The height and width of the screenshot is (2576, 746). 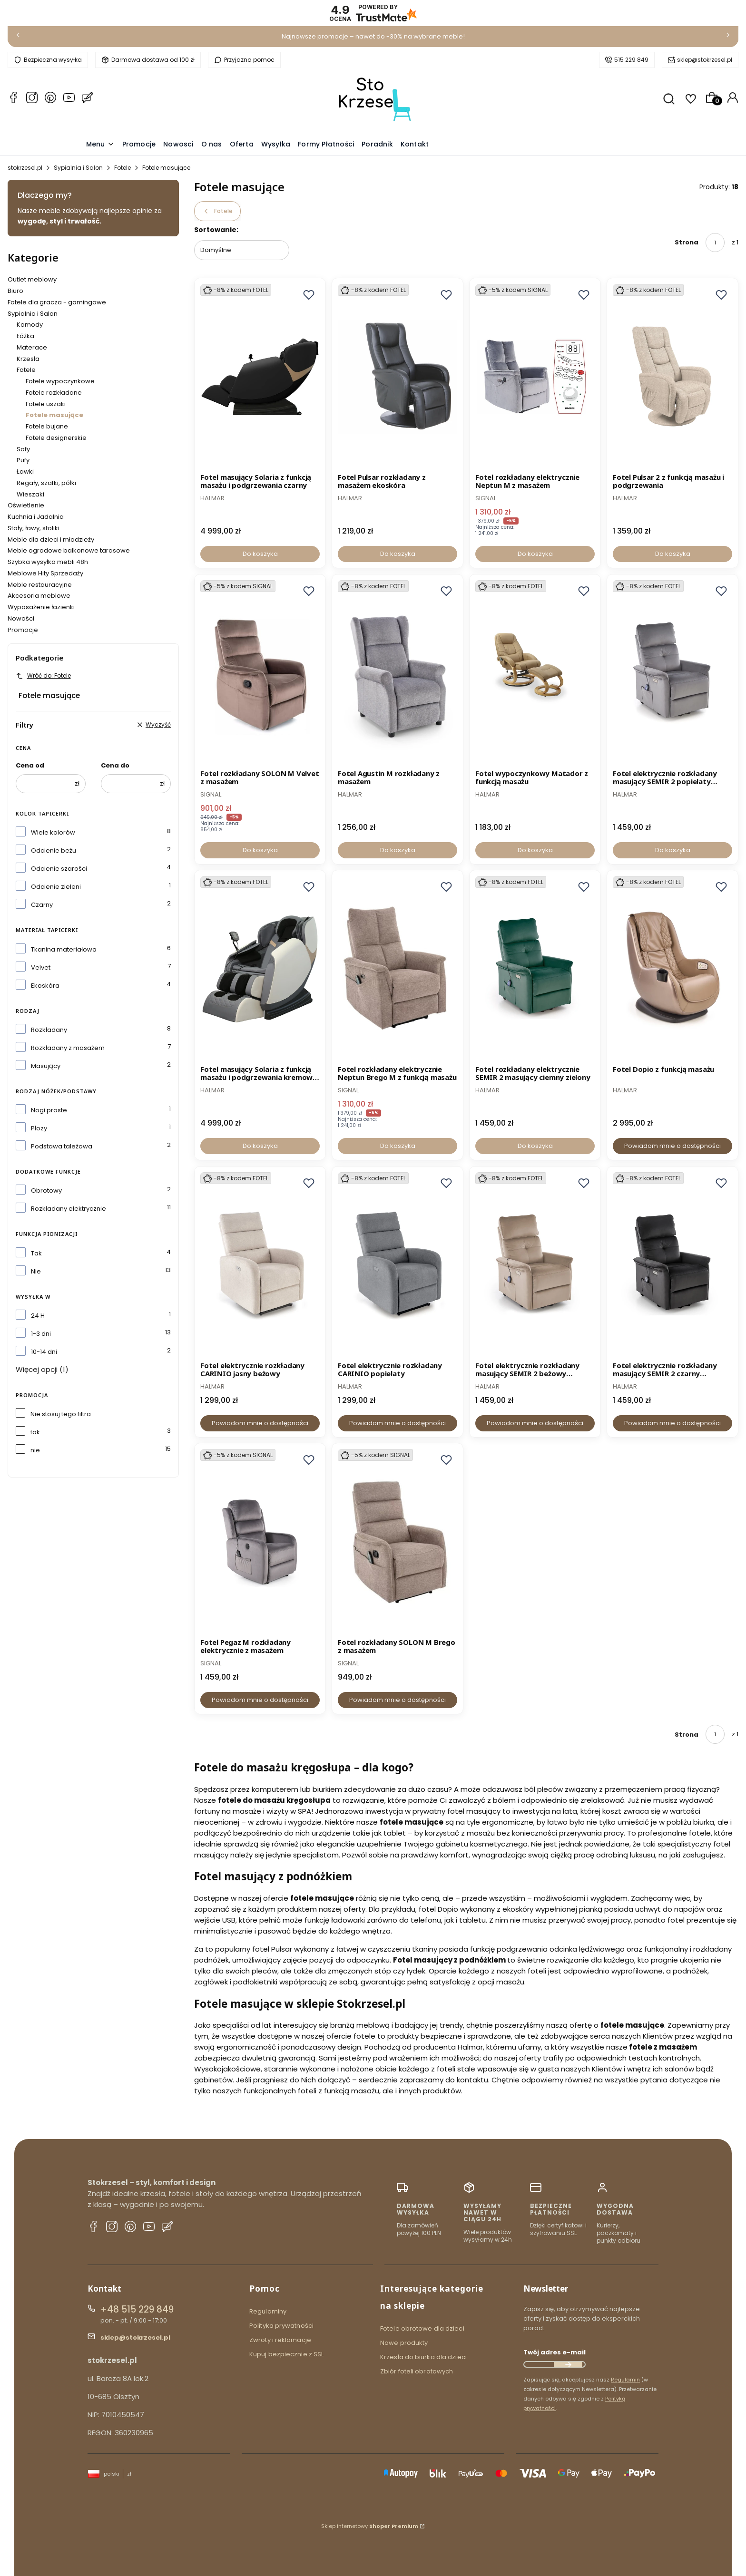 What do you see at coordinates (23, 629) in the screenshot?
I see `Promocje` at bounding box center [23, 629].